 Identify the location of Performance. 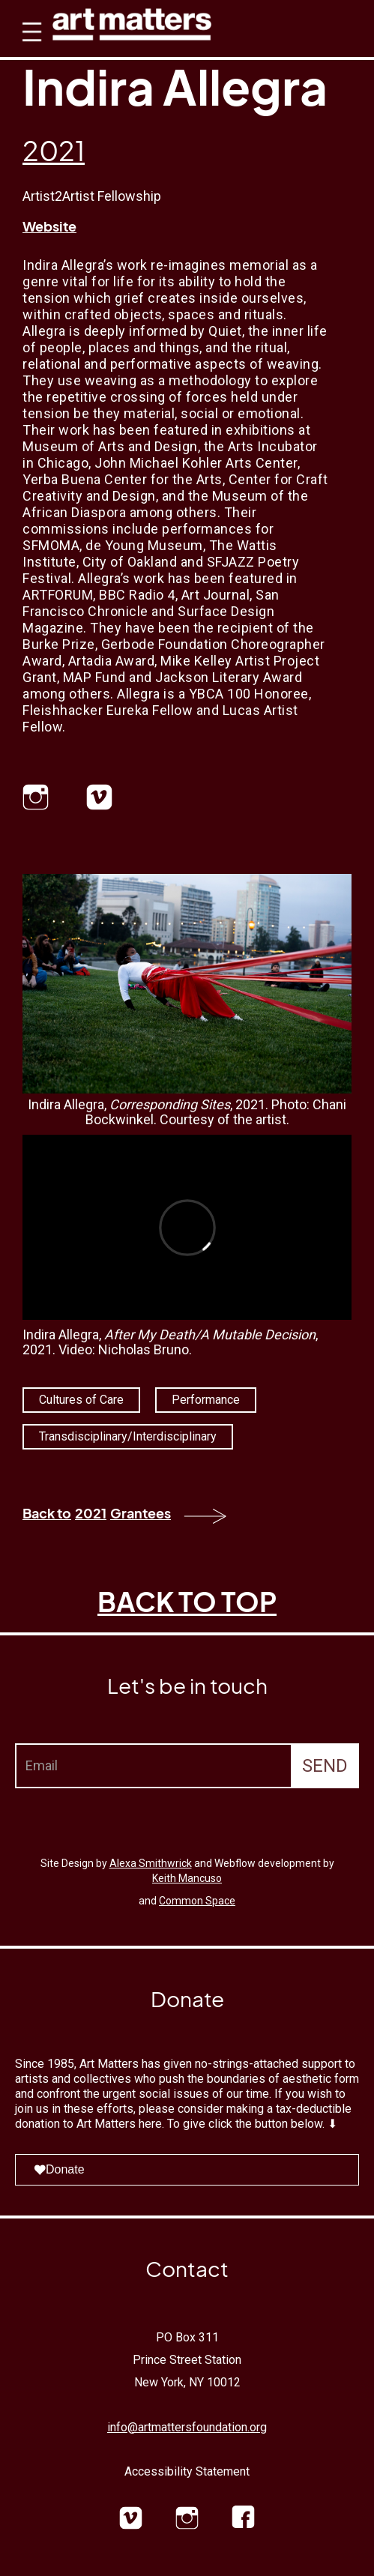
(206, 1400).